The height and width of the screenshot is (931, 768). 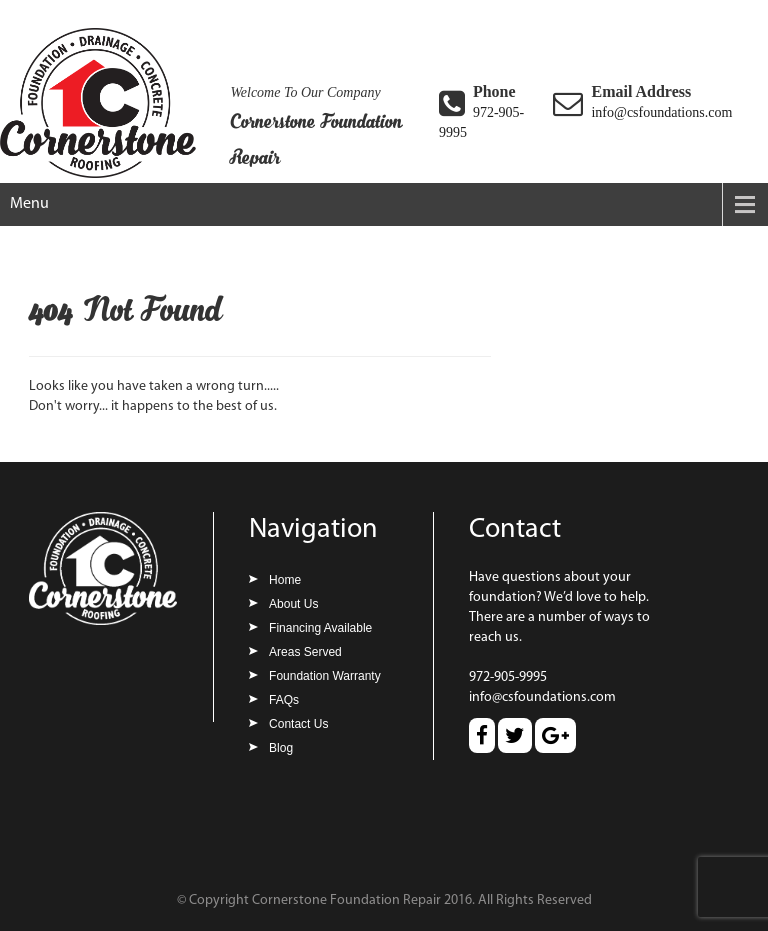 I want to click on Contact Us, so click(x=298, y=724).